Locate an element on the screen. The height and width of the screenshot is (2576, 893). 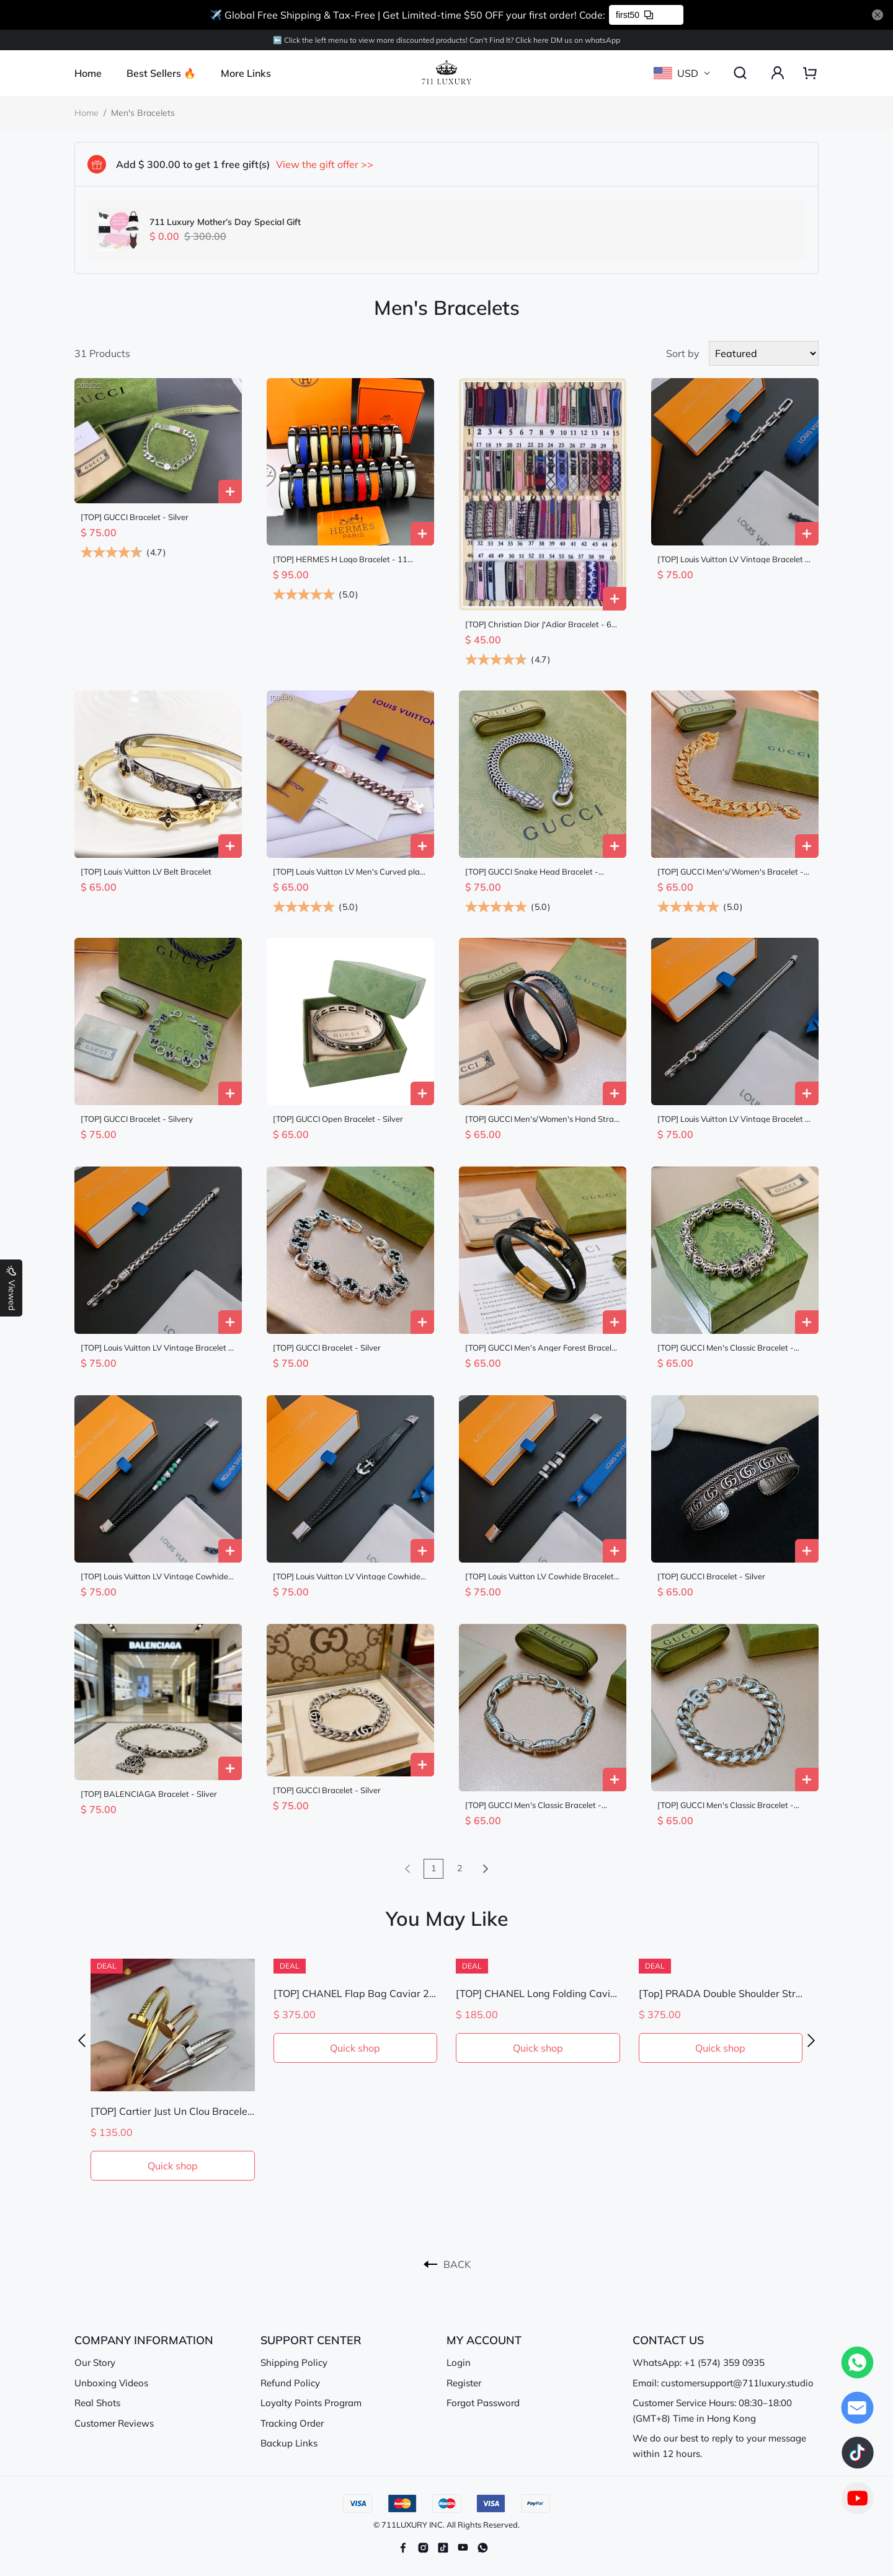
first50 is located at coordinates (634, 15).